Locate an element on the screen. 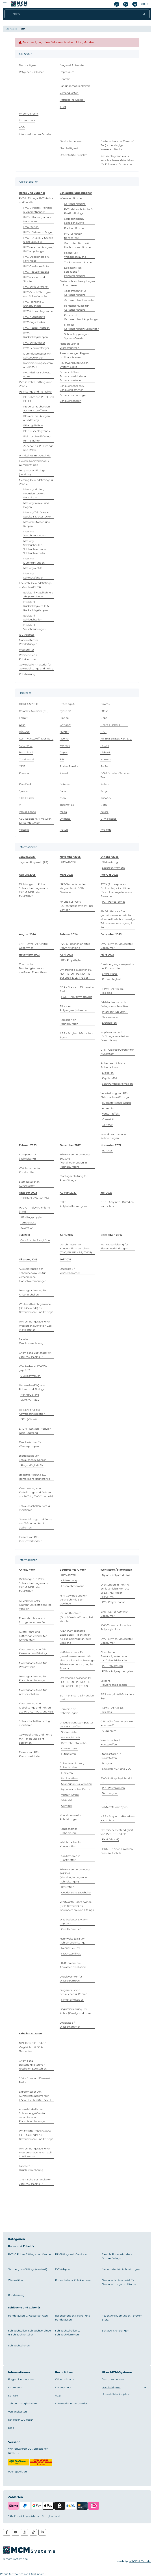  Gleitreibung is located at coordinates (110, 862).